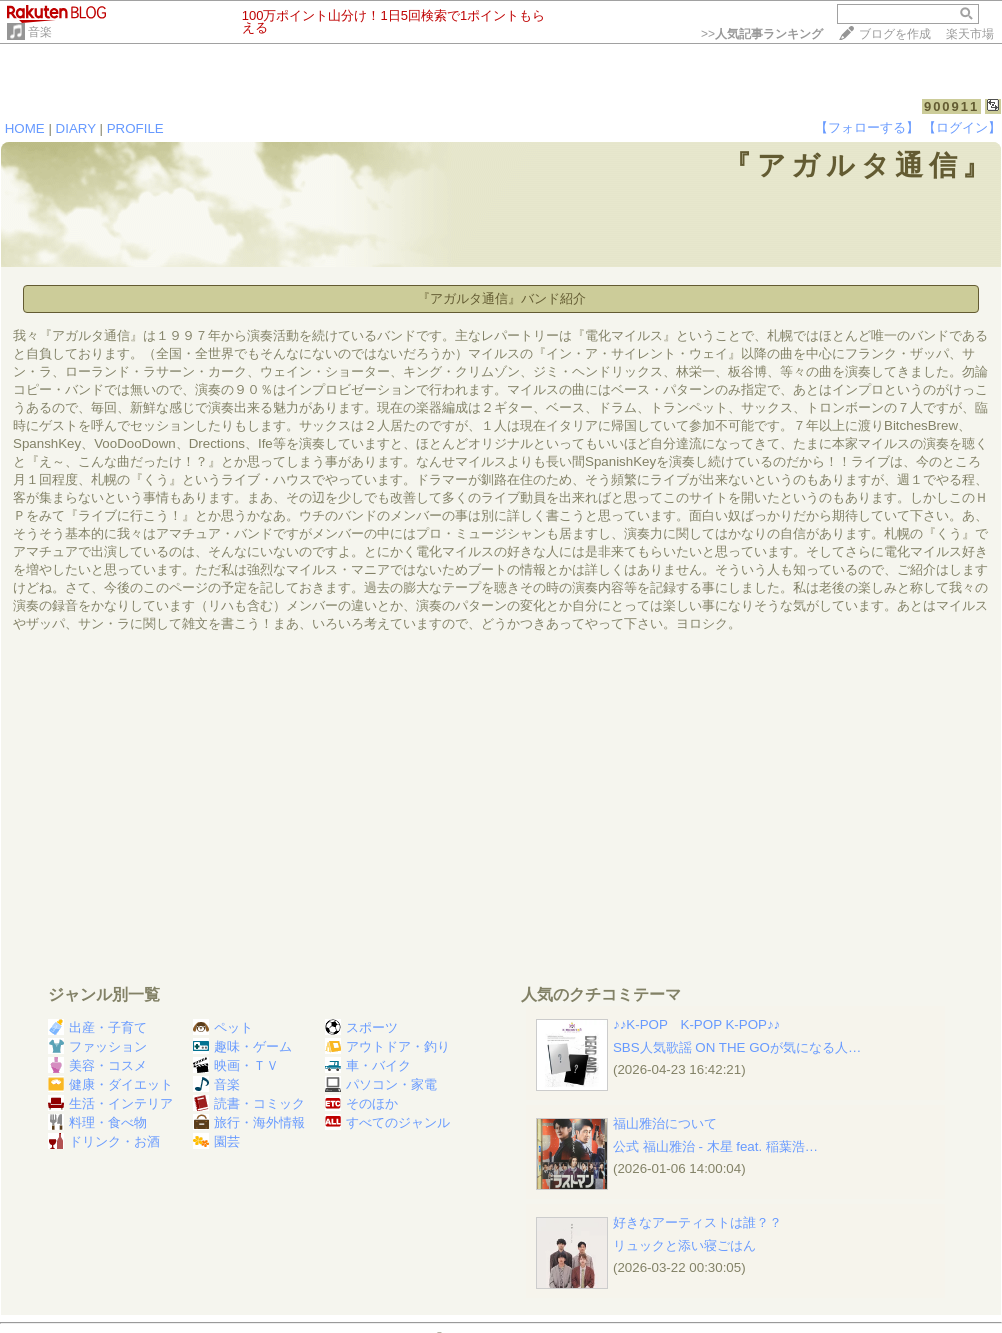 Image resolution: width=1002 pixels, height=1333 pixels. What do you see at coordinates (895, 34) in the screenshot?
I see `ブログを作成` at bounding box center [895, 34].